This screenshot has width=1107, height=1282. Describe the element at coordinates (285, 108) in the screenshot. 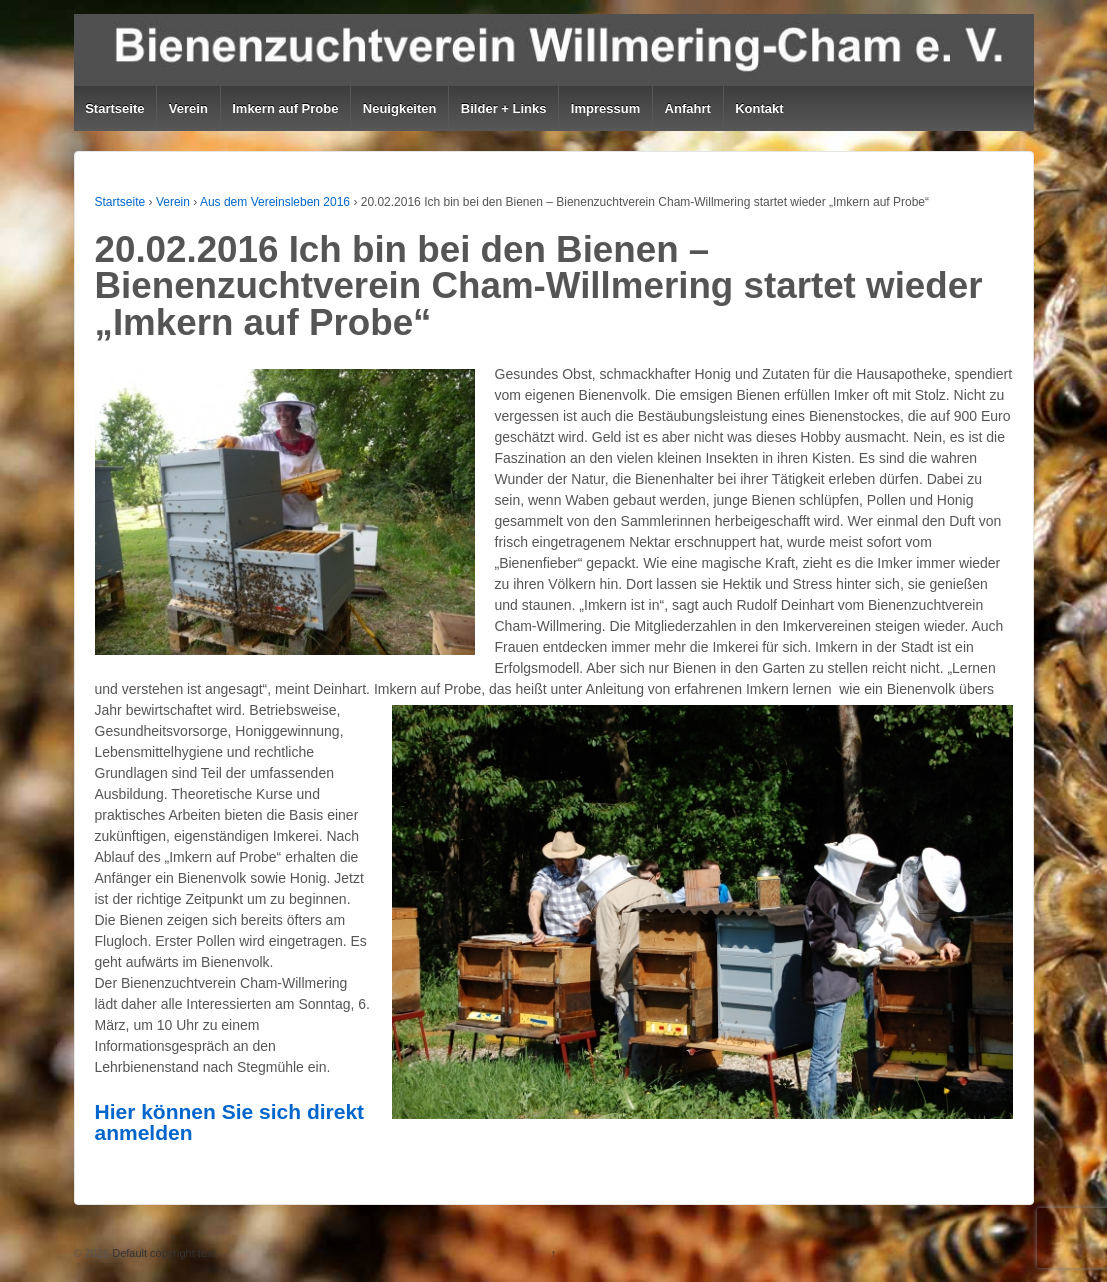

I see `Imkern auf Probe` at that location.